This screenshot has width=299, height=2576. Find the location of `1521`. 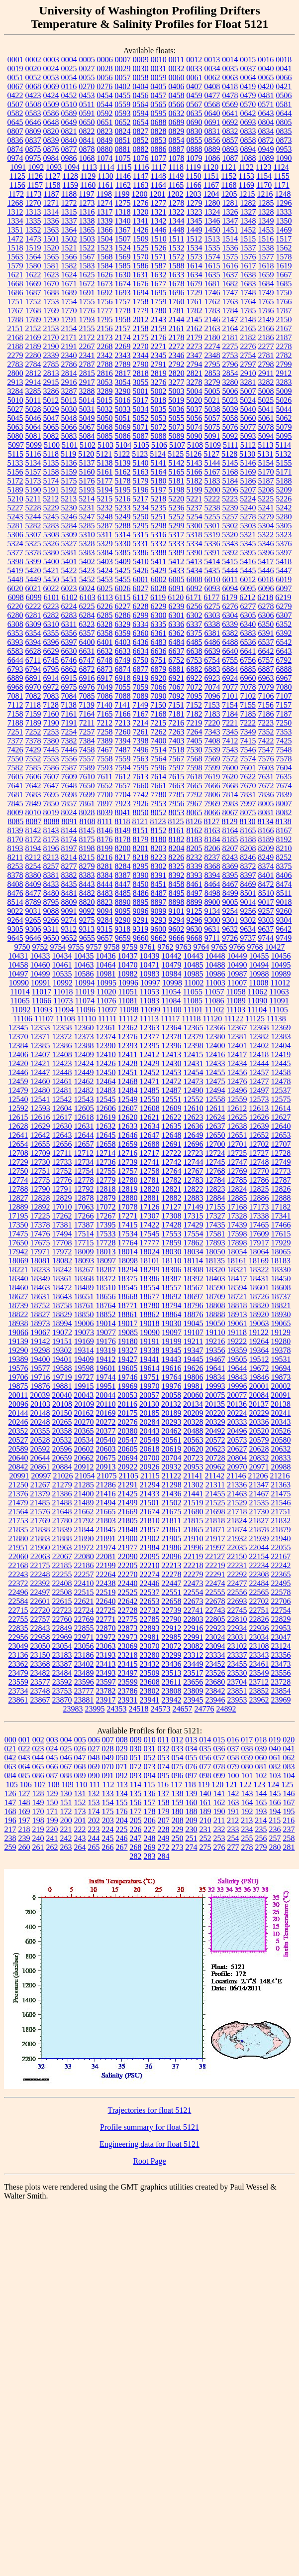

1521 is located at coordinates (69, 248).